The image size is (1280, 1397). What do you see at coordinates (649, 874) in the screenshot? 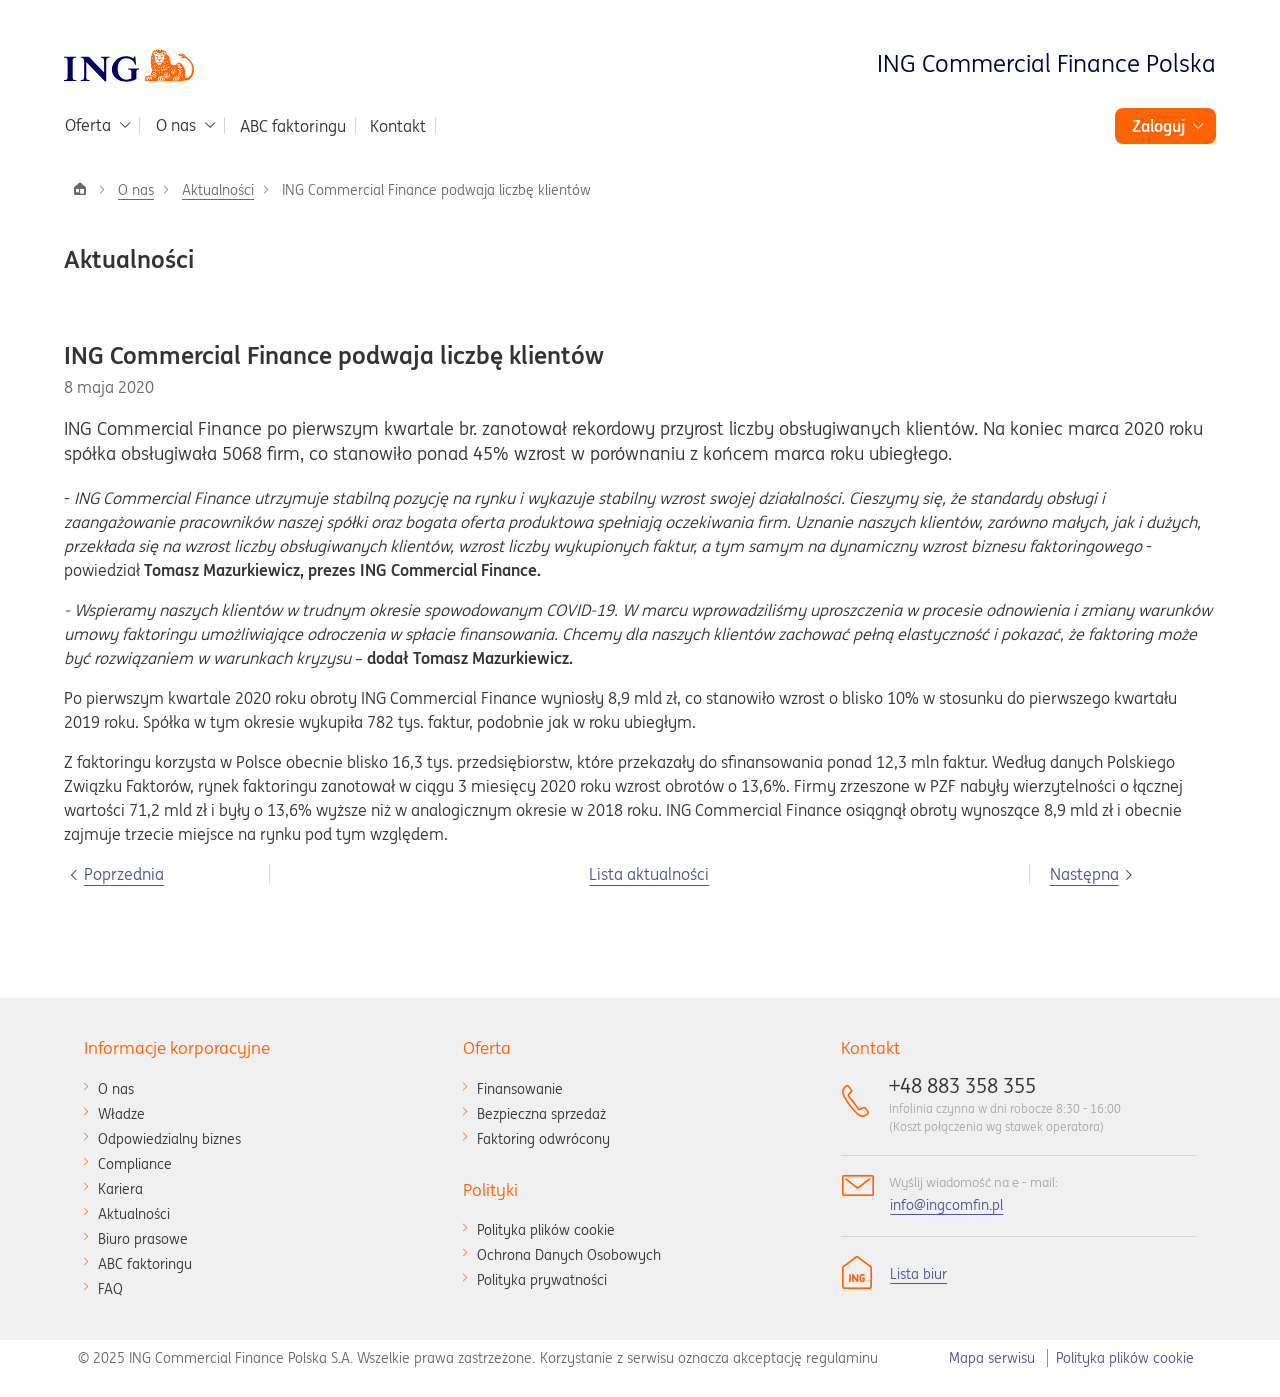
I see `Lista aktualności` at bounding box center [649, 874].